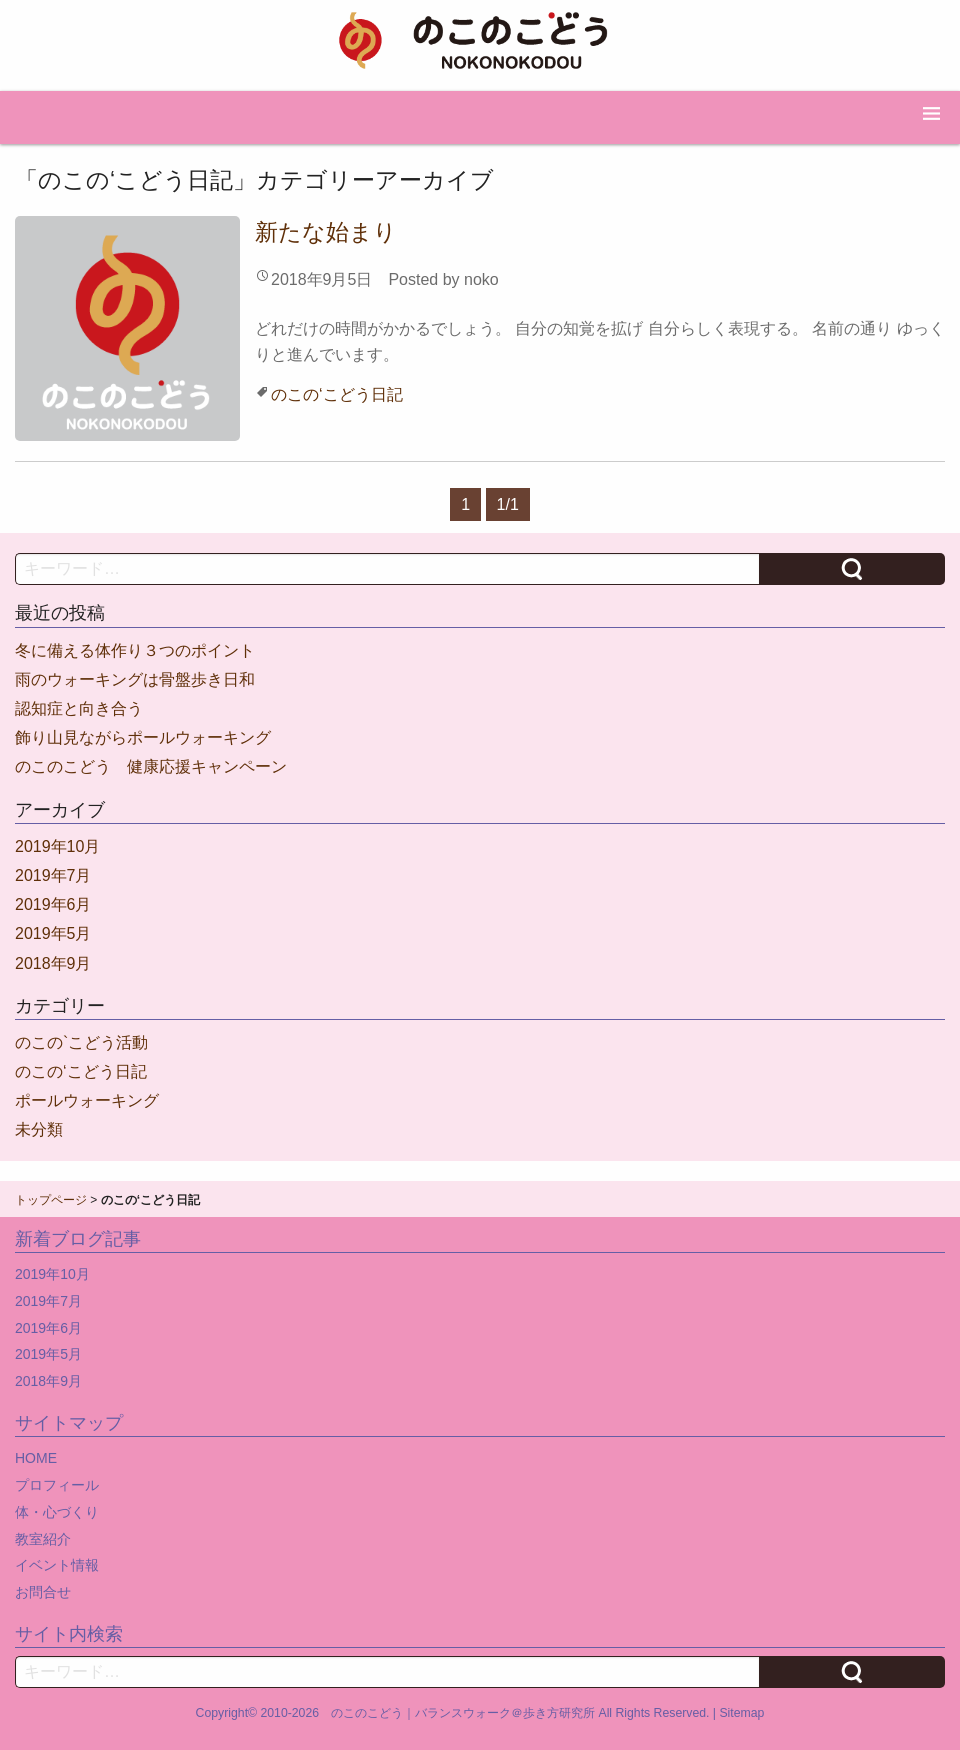 Image resolution: width=960 pixels, height=1750 pixels. What do you see at coordinates (143, 737) in the screenshot?
I see `飾り山見ながらポールウォーキング` at bounding box center [143, 737].